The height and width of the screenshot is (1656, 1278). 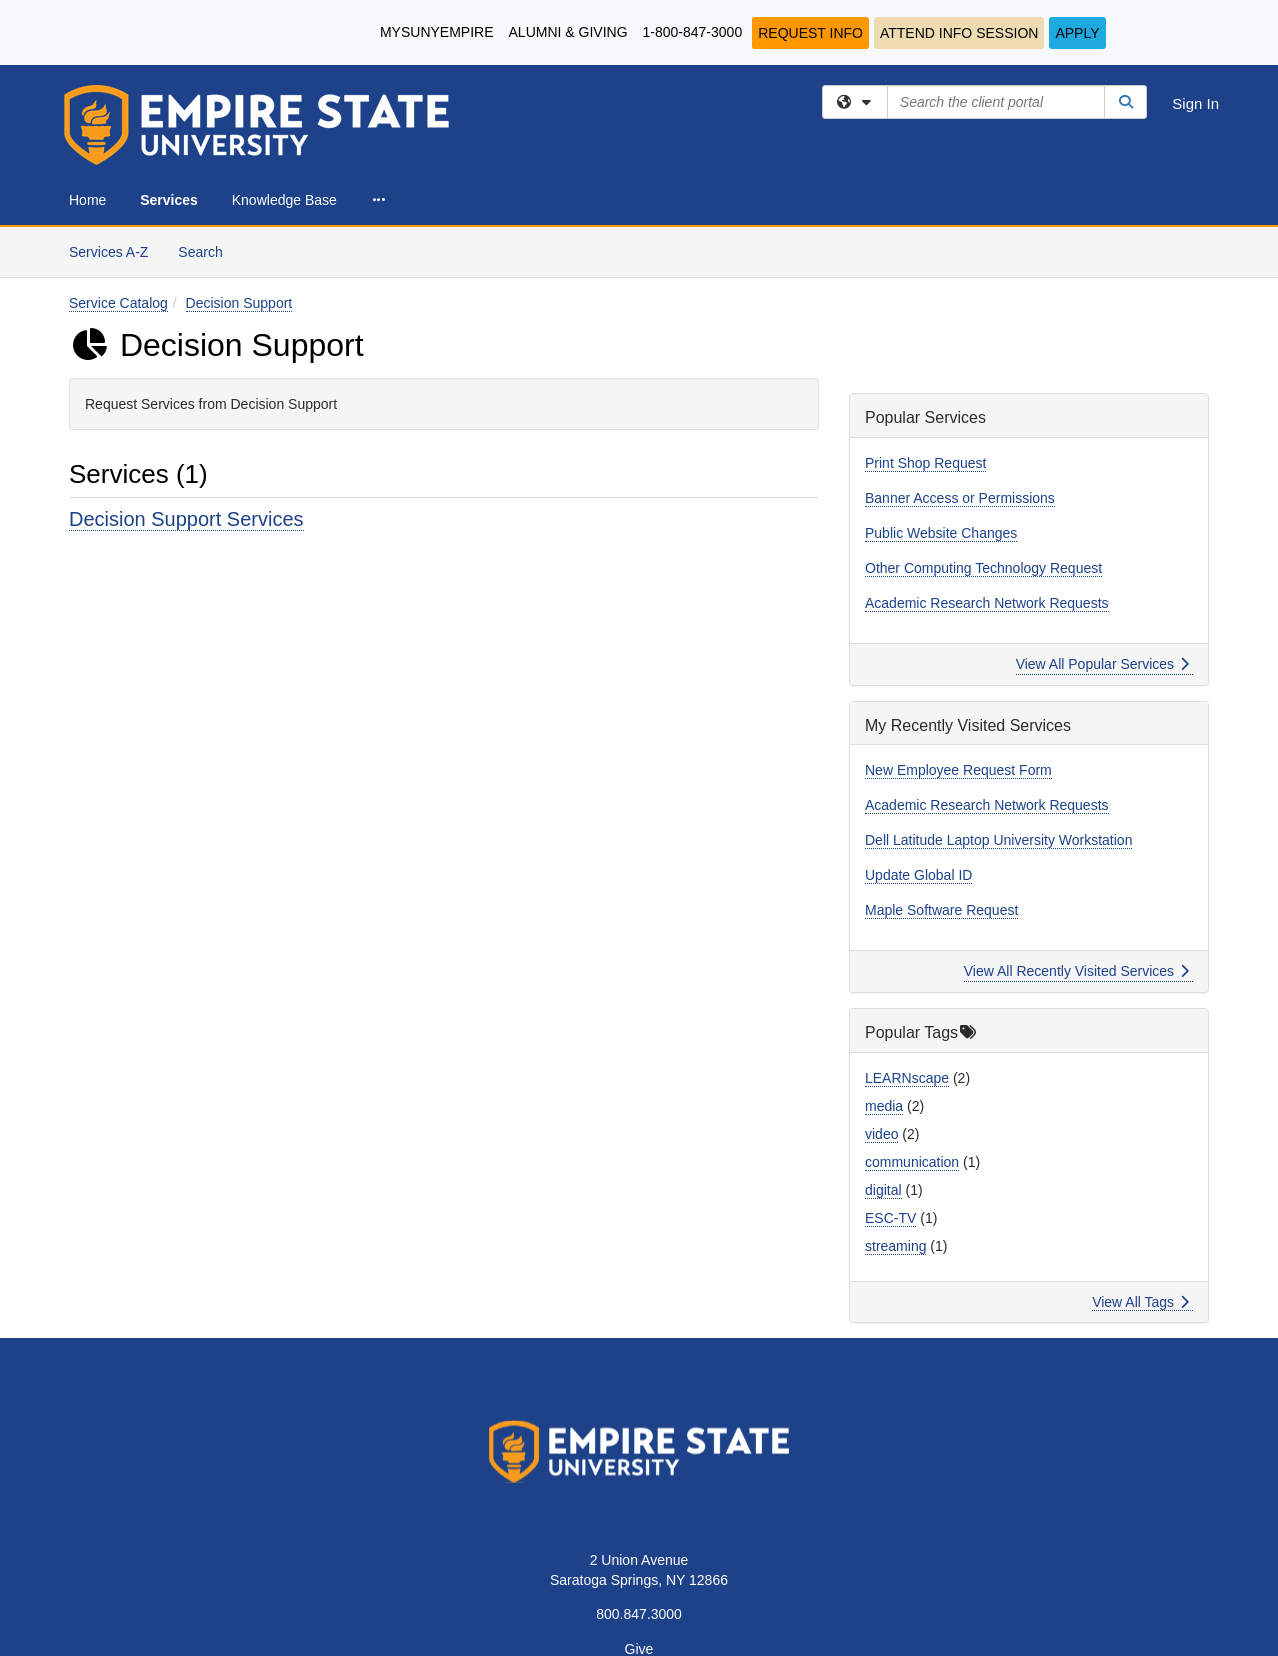 I want to click on Services A-Z, so click(x=108, y=252).